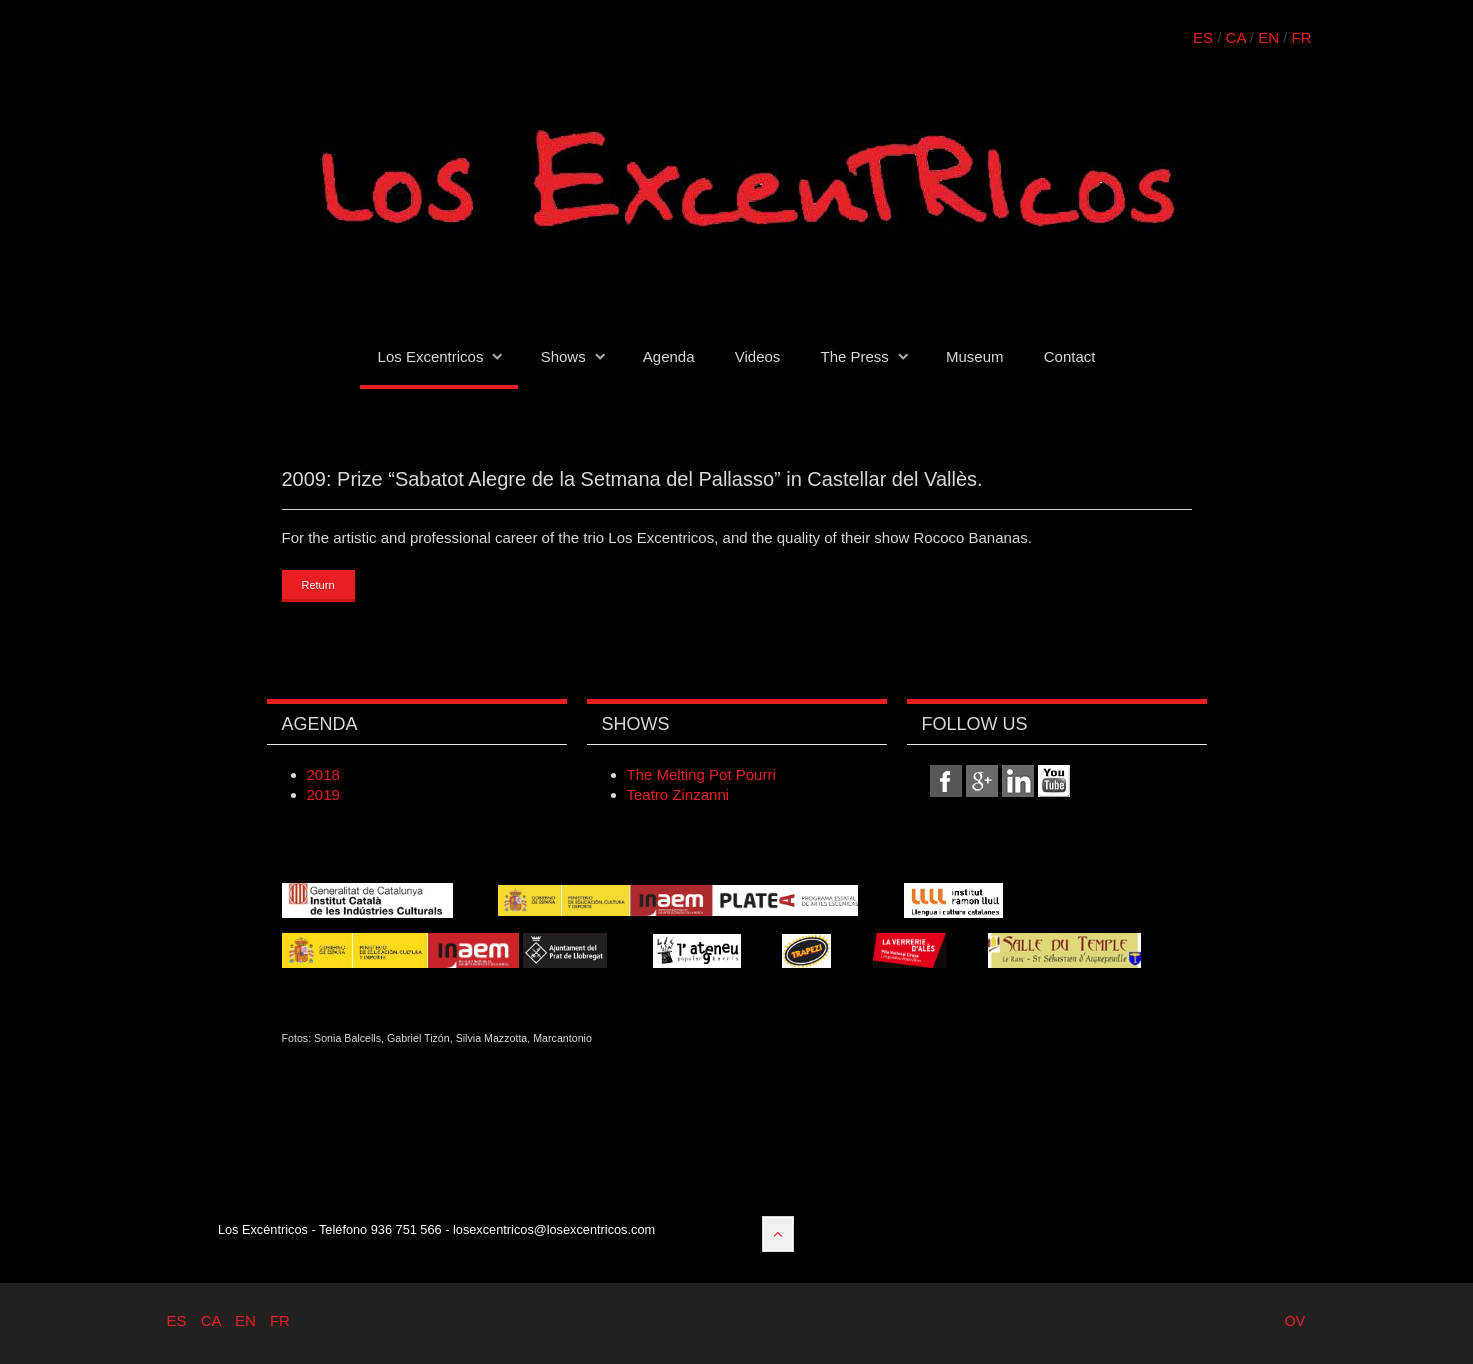 The width and height of the screenshot is (1473, 1364). What do you see at coordinates (318, 585) in the screenshot?
I see `Return` at bounding box center [318, 585].